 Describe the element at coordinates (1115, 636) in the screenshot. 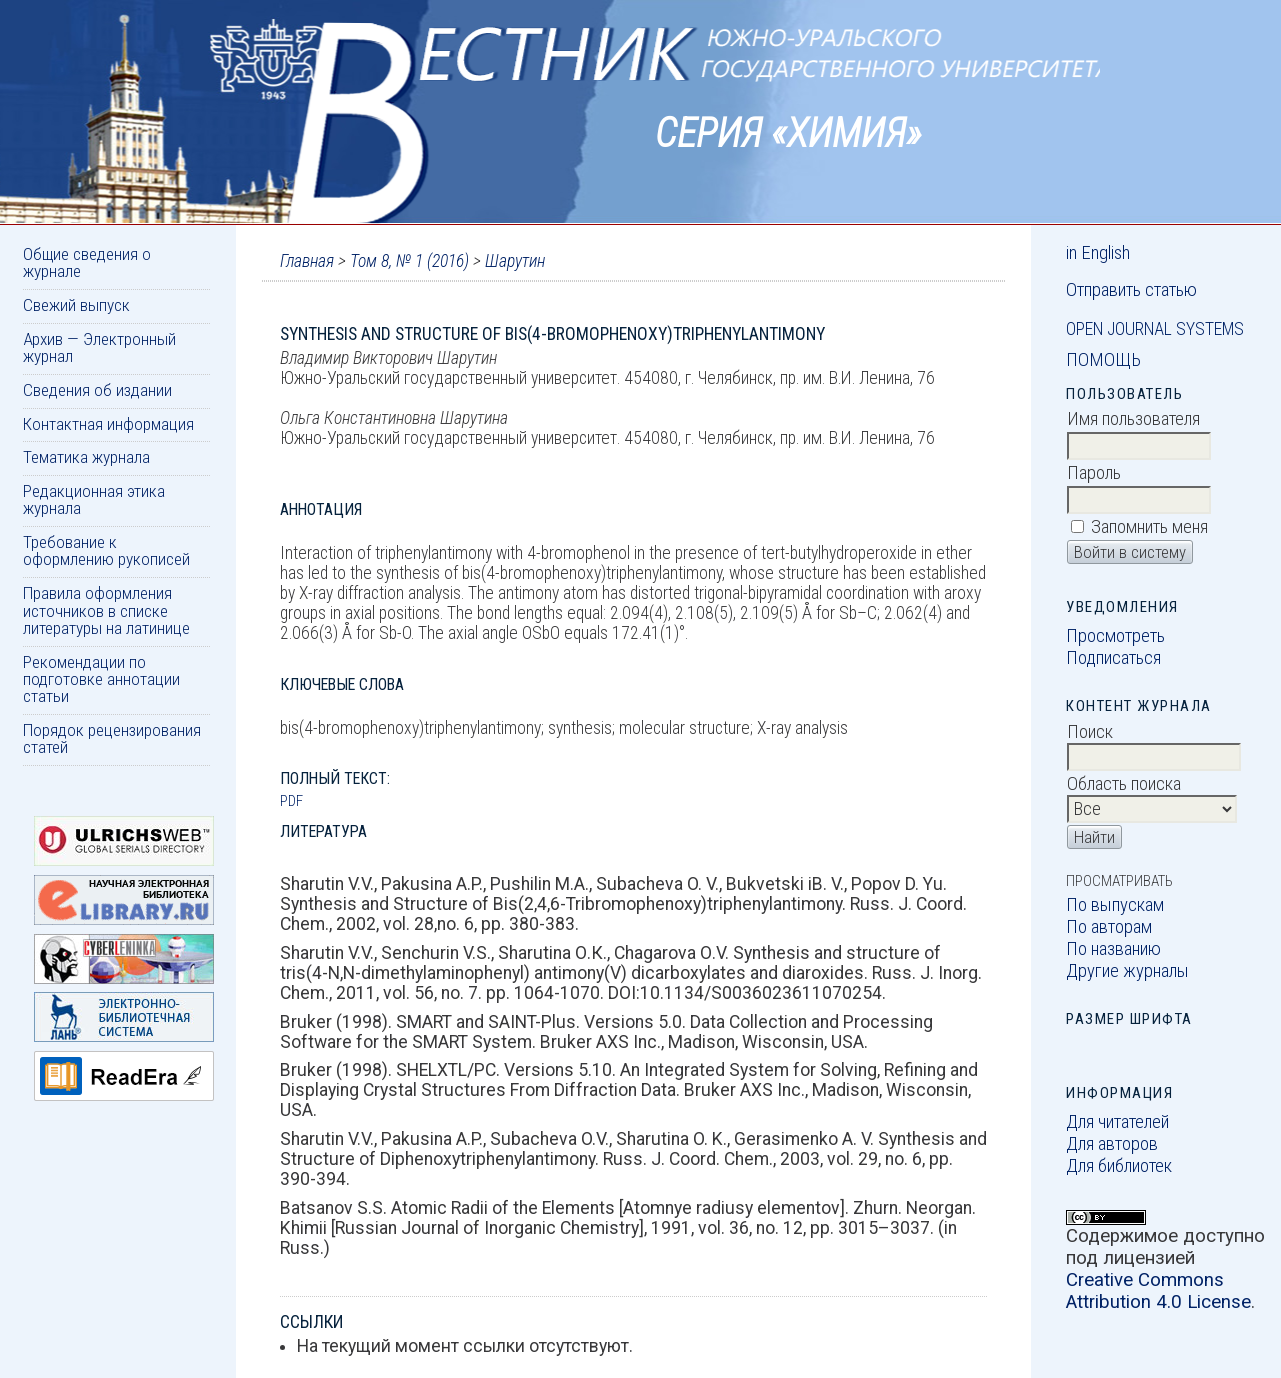

I see `Просмотреть` at that location.